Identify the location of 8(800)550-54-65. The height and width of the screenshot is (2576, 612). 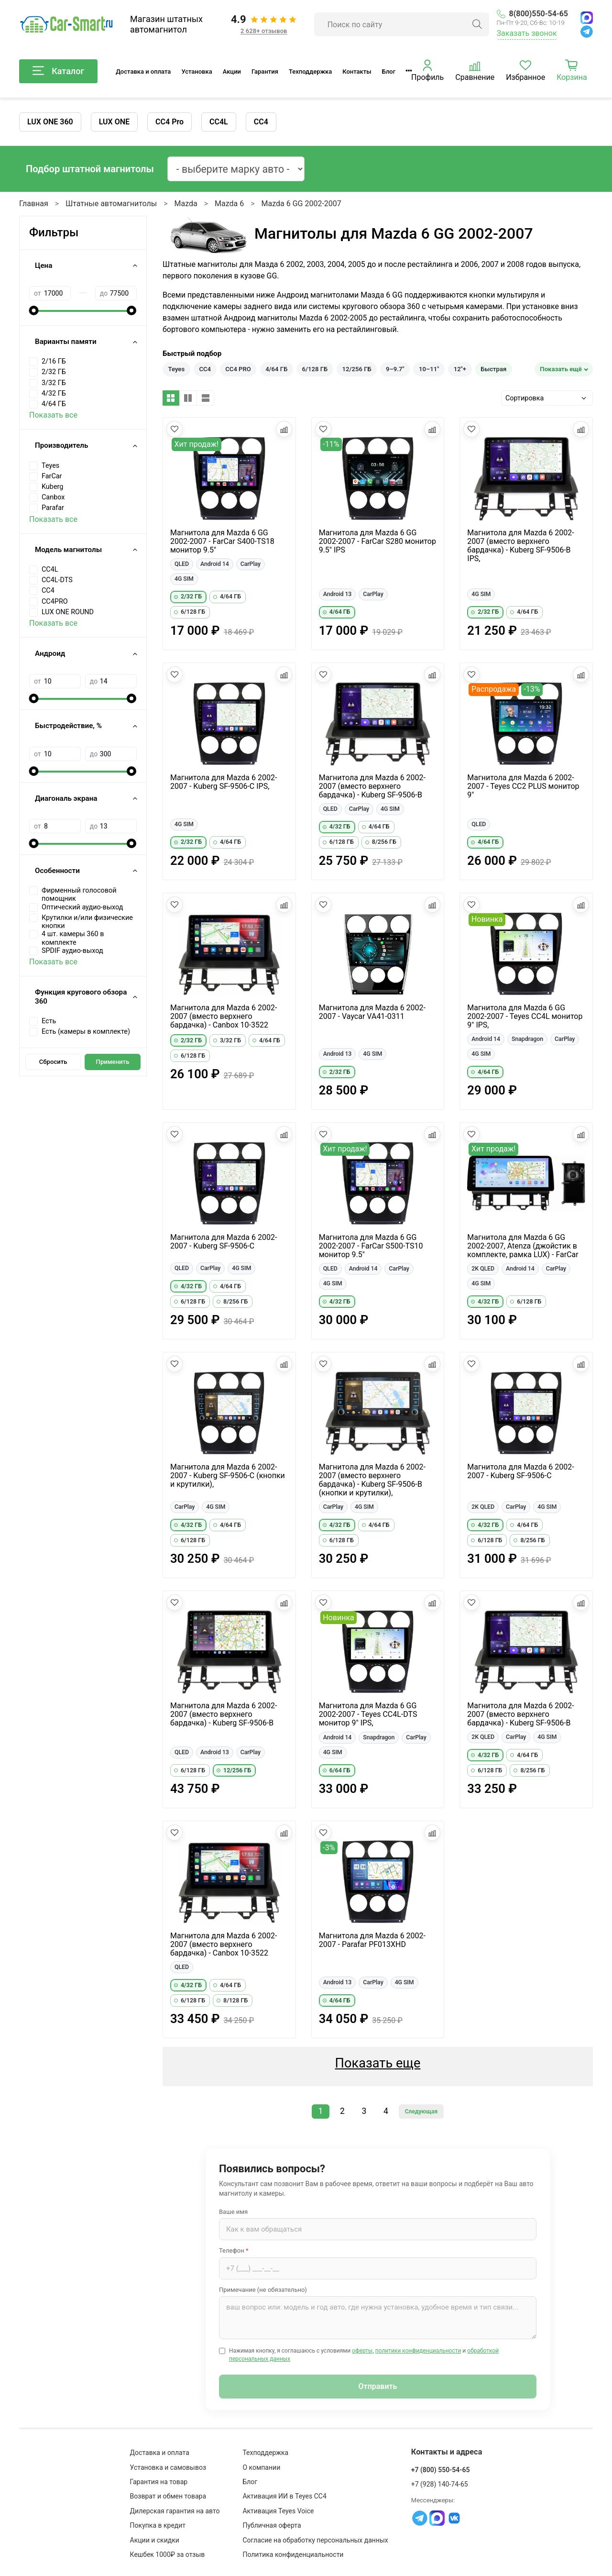
(532, 13).